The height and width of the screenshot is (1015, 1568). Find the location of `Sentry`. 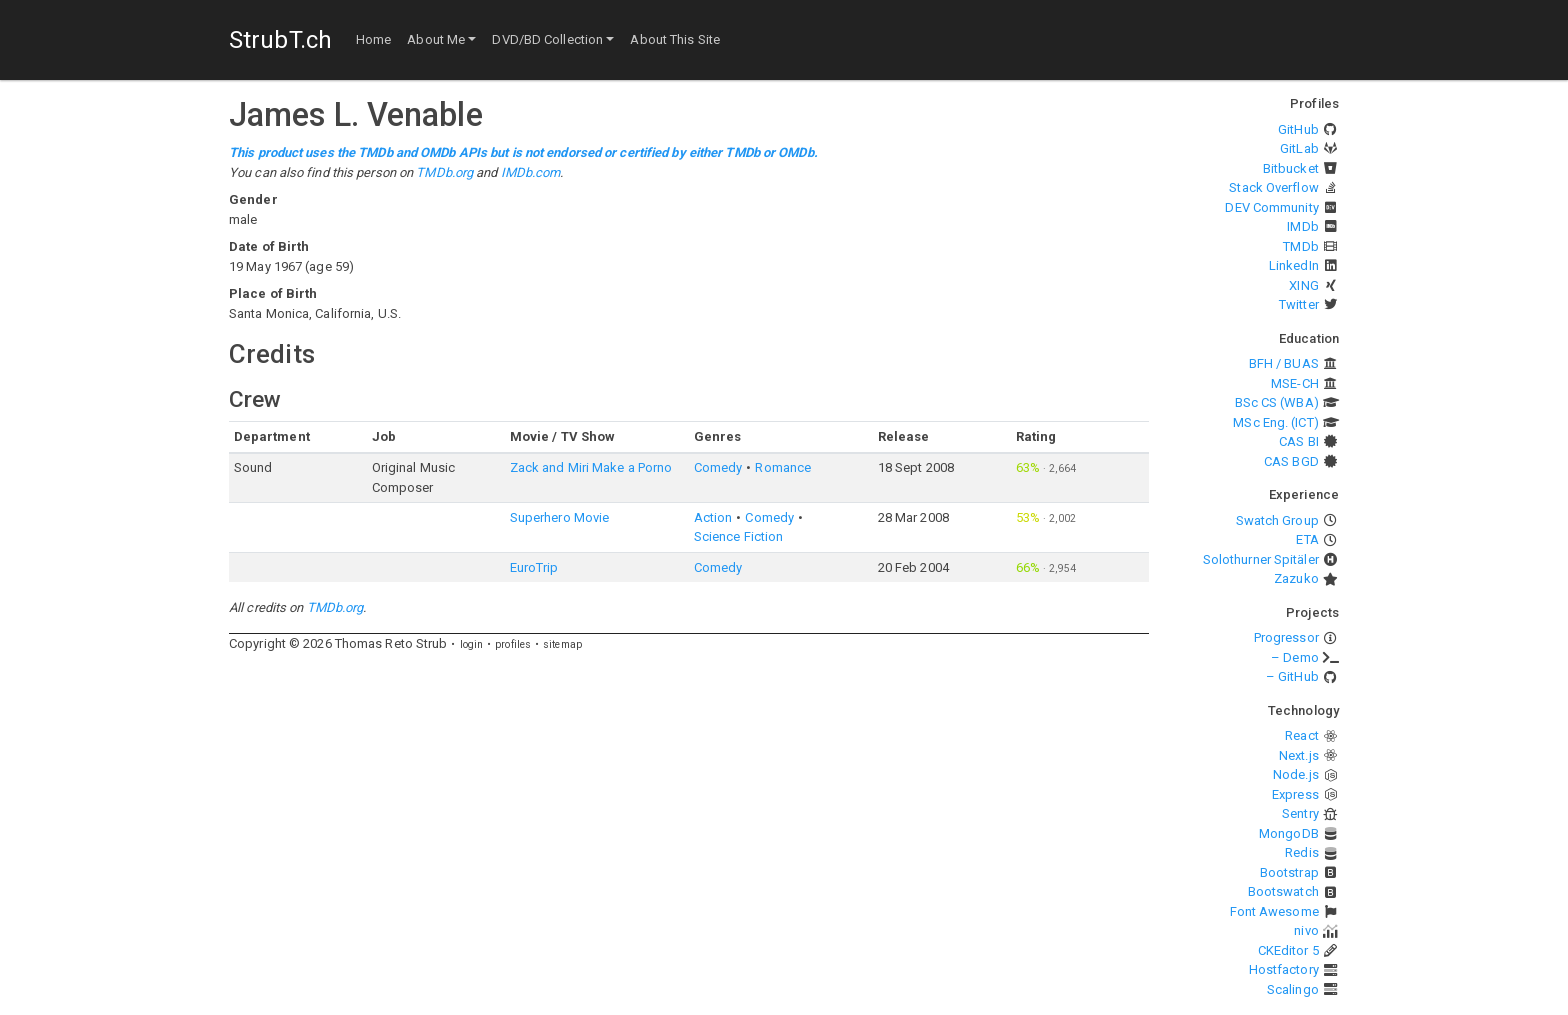

Sentry is located at coordinates (1300, 813).